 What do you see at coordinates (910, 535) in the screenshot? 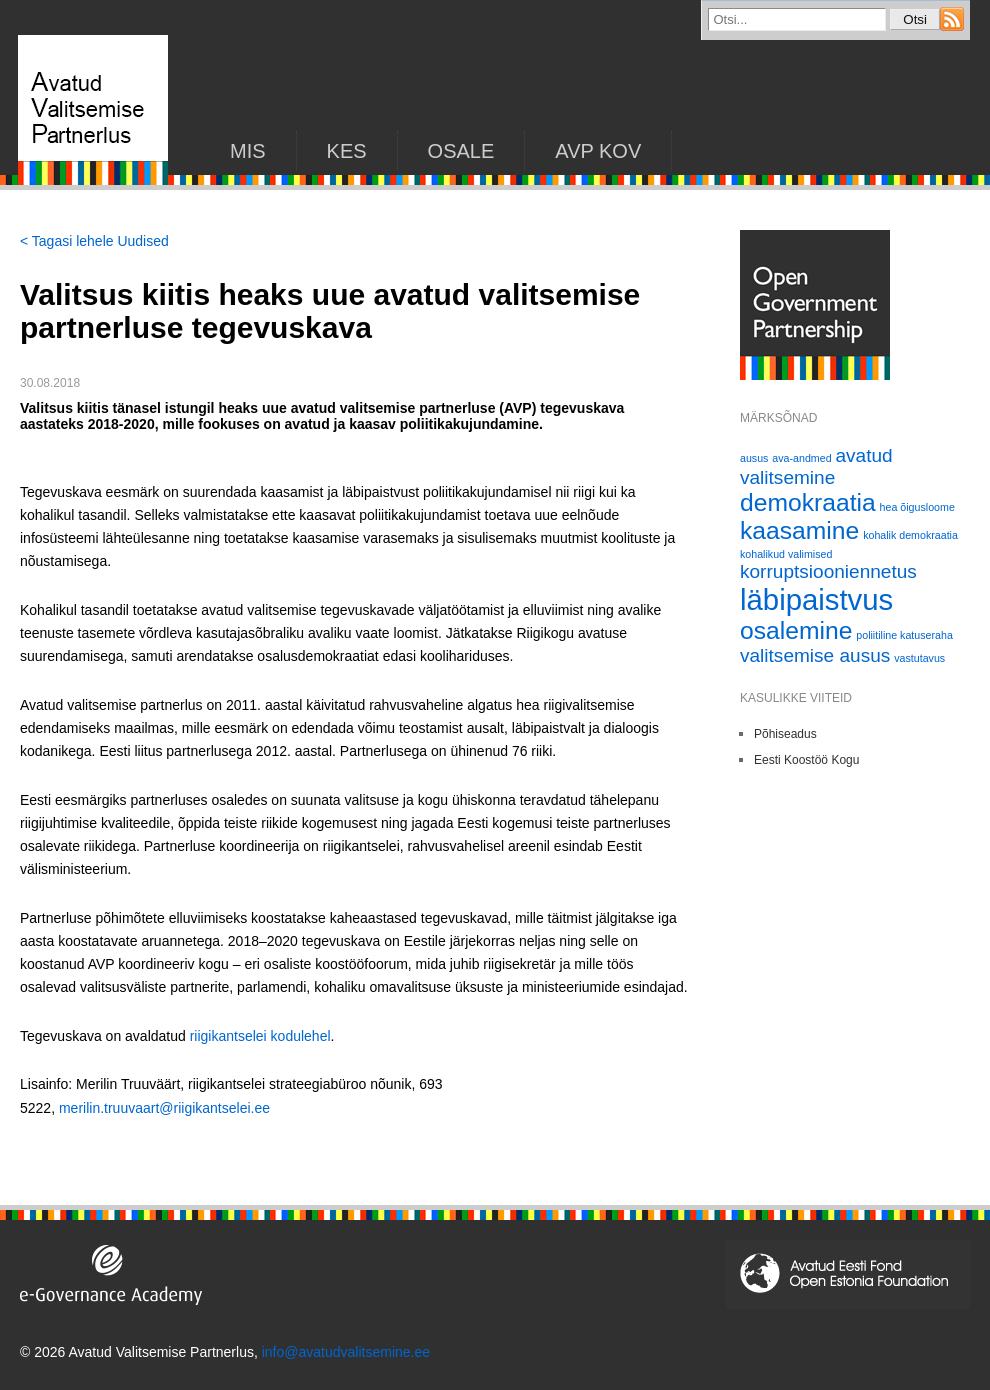
I see `kohalik demokraatia [kohalik demokraatia (1 element)]` at bounding box center [910, 535].